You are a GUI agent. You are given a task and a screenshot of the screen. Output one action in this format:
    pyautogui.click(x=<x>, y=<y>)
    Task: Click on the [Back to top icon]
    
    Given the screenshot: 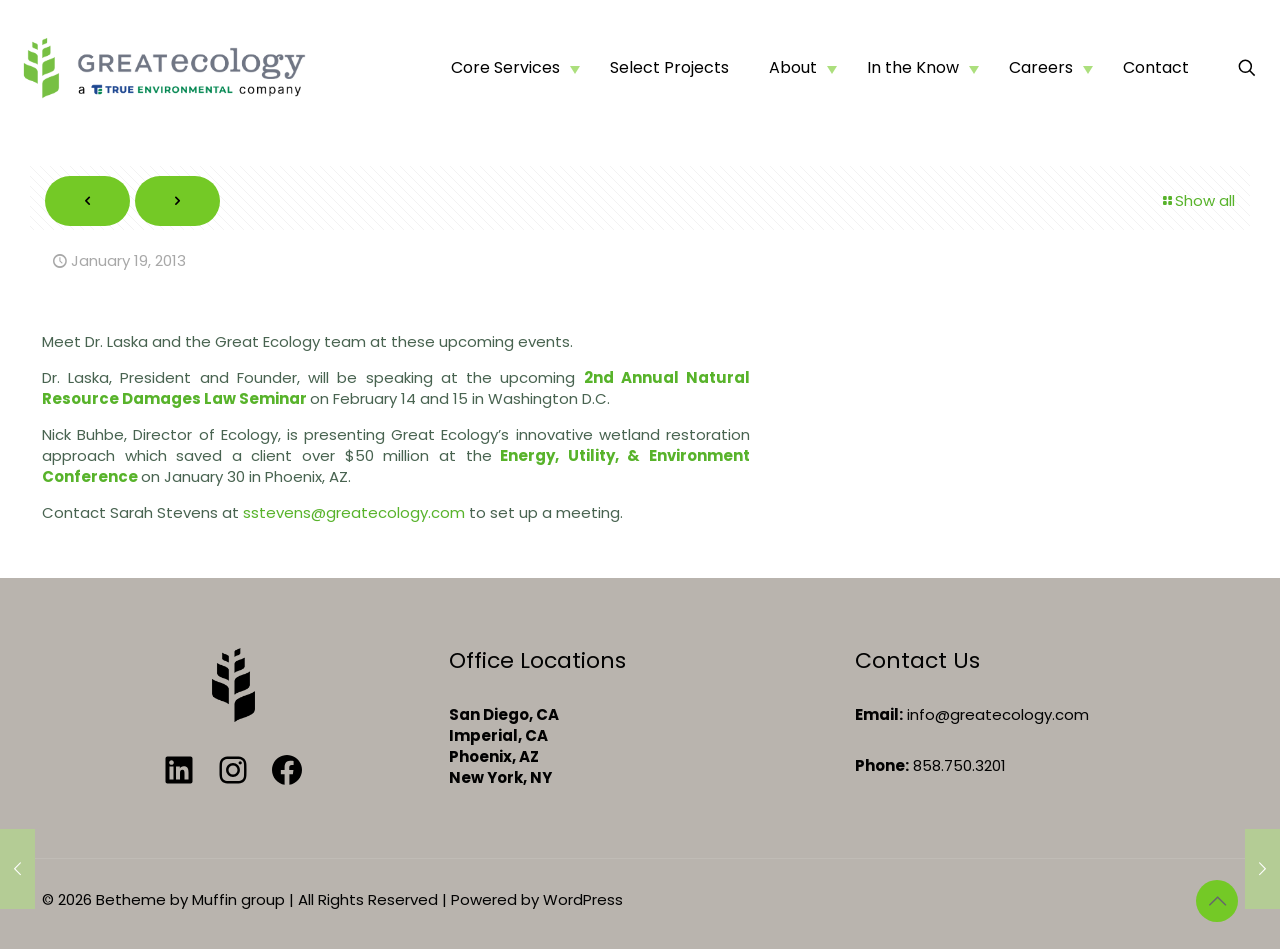 What is the action you would take?
    pyautogui.click(x=1217, y=901)
    